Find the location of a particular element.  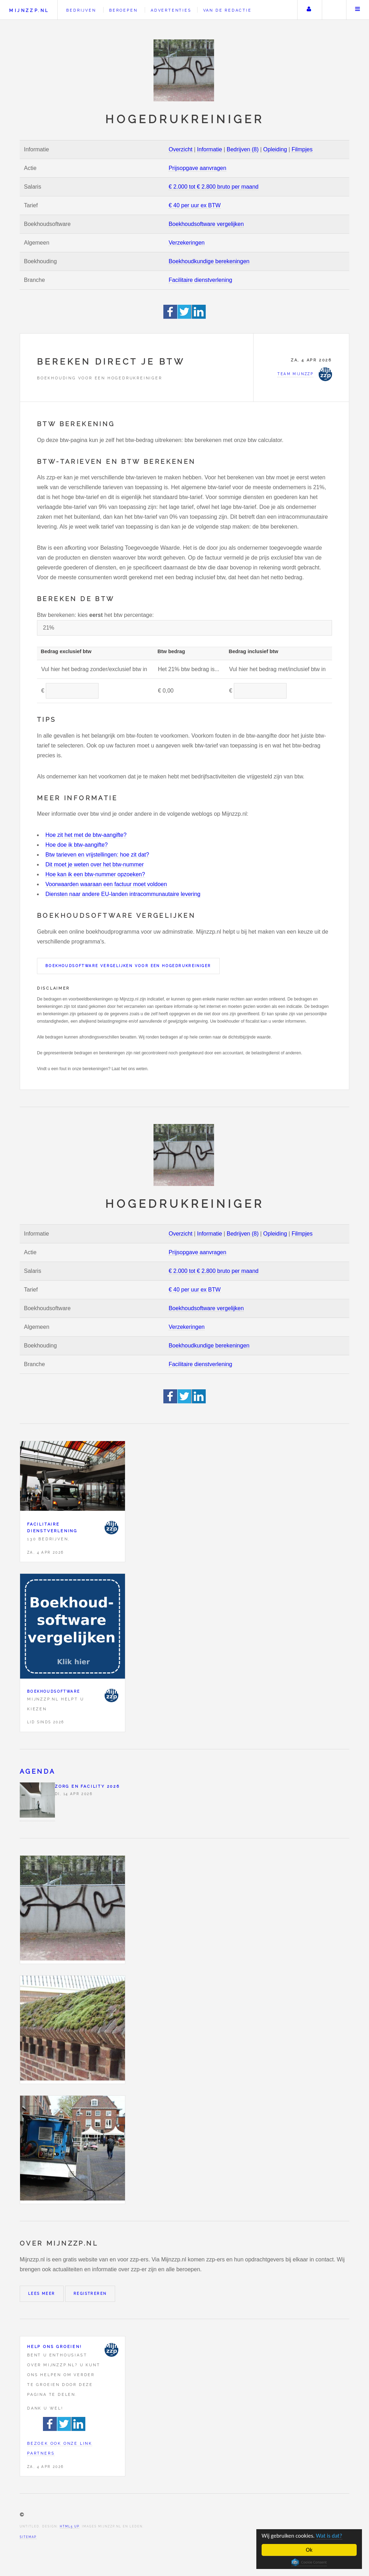

HTML5 UP is located at coordinates (69, 2526).